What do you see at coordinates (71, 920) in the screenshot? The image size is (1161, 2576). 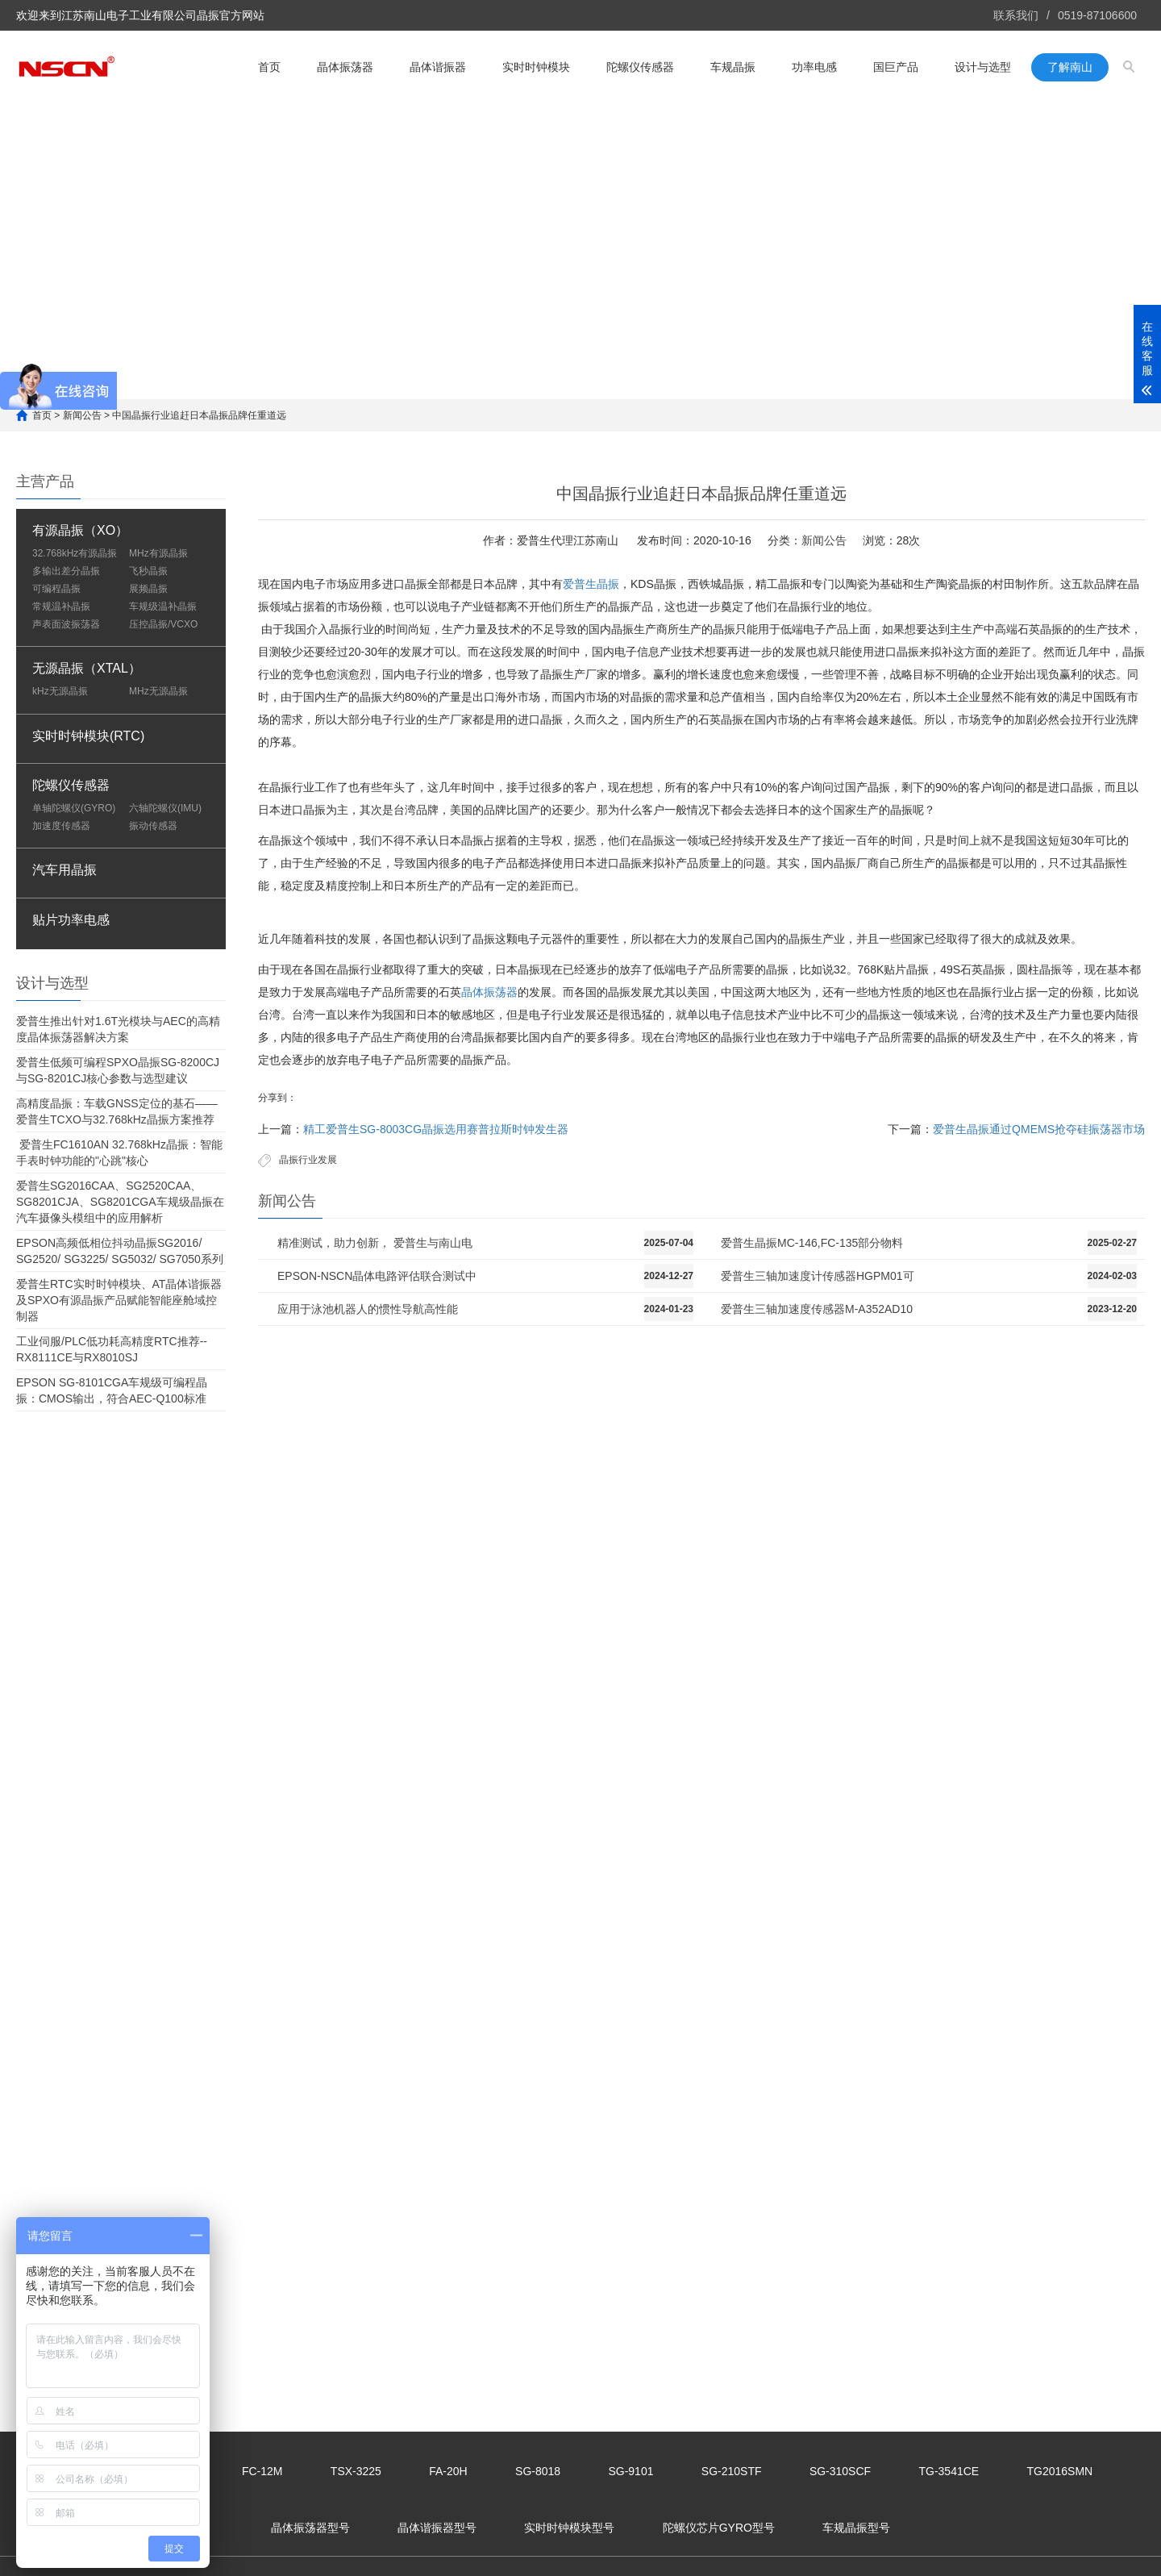 I see `贴片功率电感` at bounding box center [71, 920].